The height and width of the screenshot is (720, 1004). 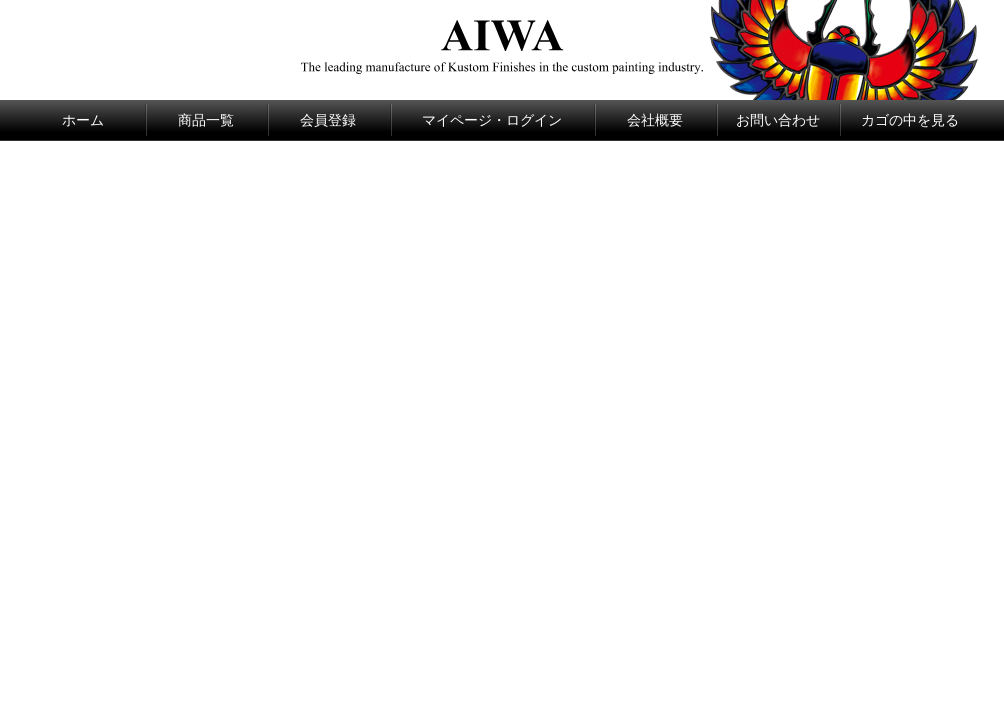 What do you see at coordinates (778, 120) in the screenshot?
I see `お問い合わせ` at bounding box center [778, 120].